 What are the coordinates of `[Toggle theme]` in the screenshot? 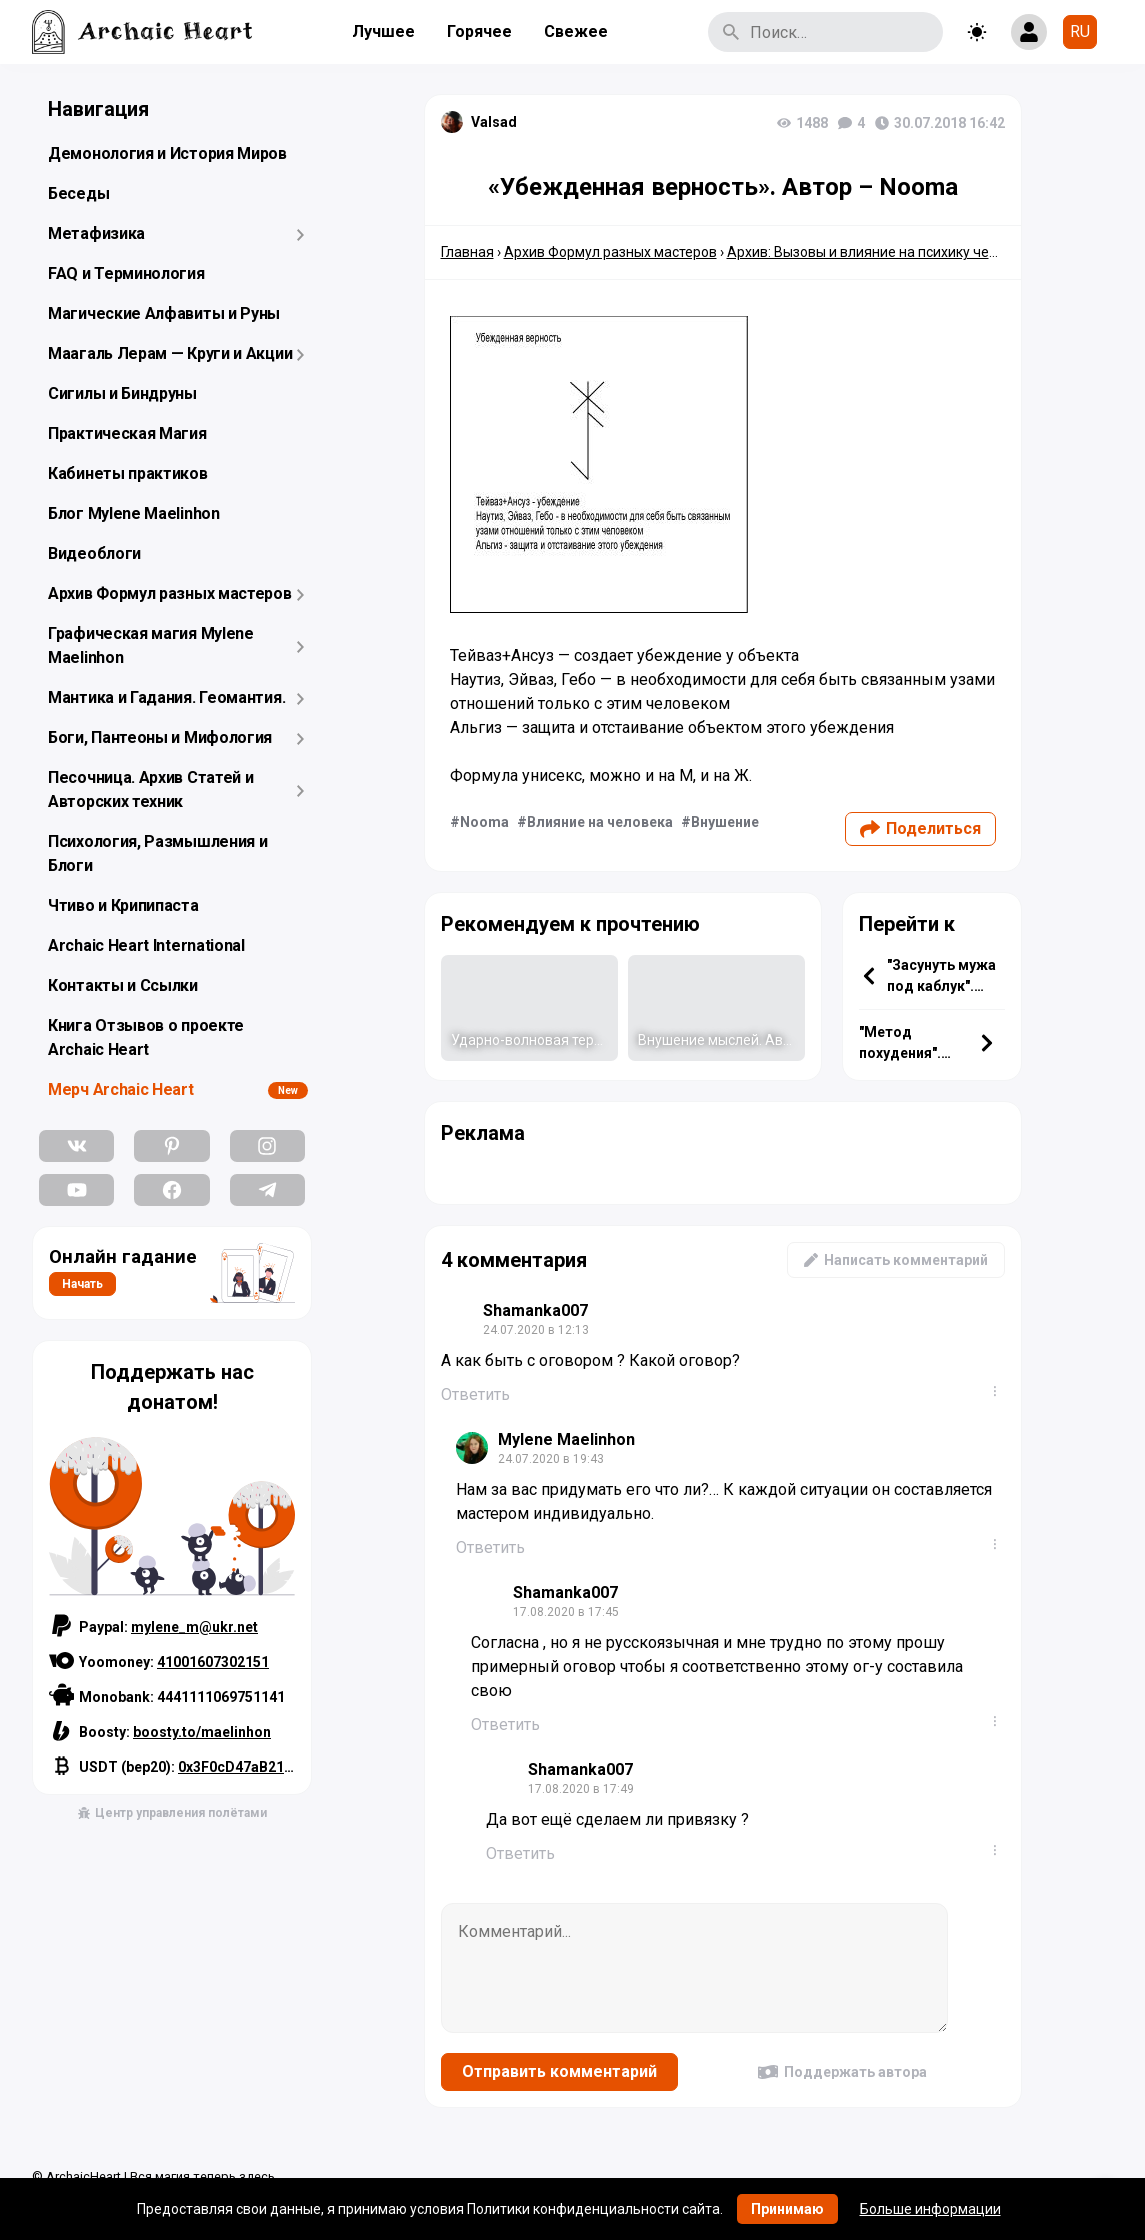 It's located at (977, 32).